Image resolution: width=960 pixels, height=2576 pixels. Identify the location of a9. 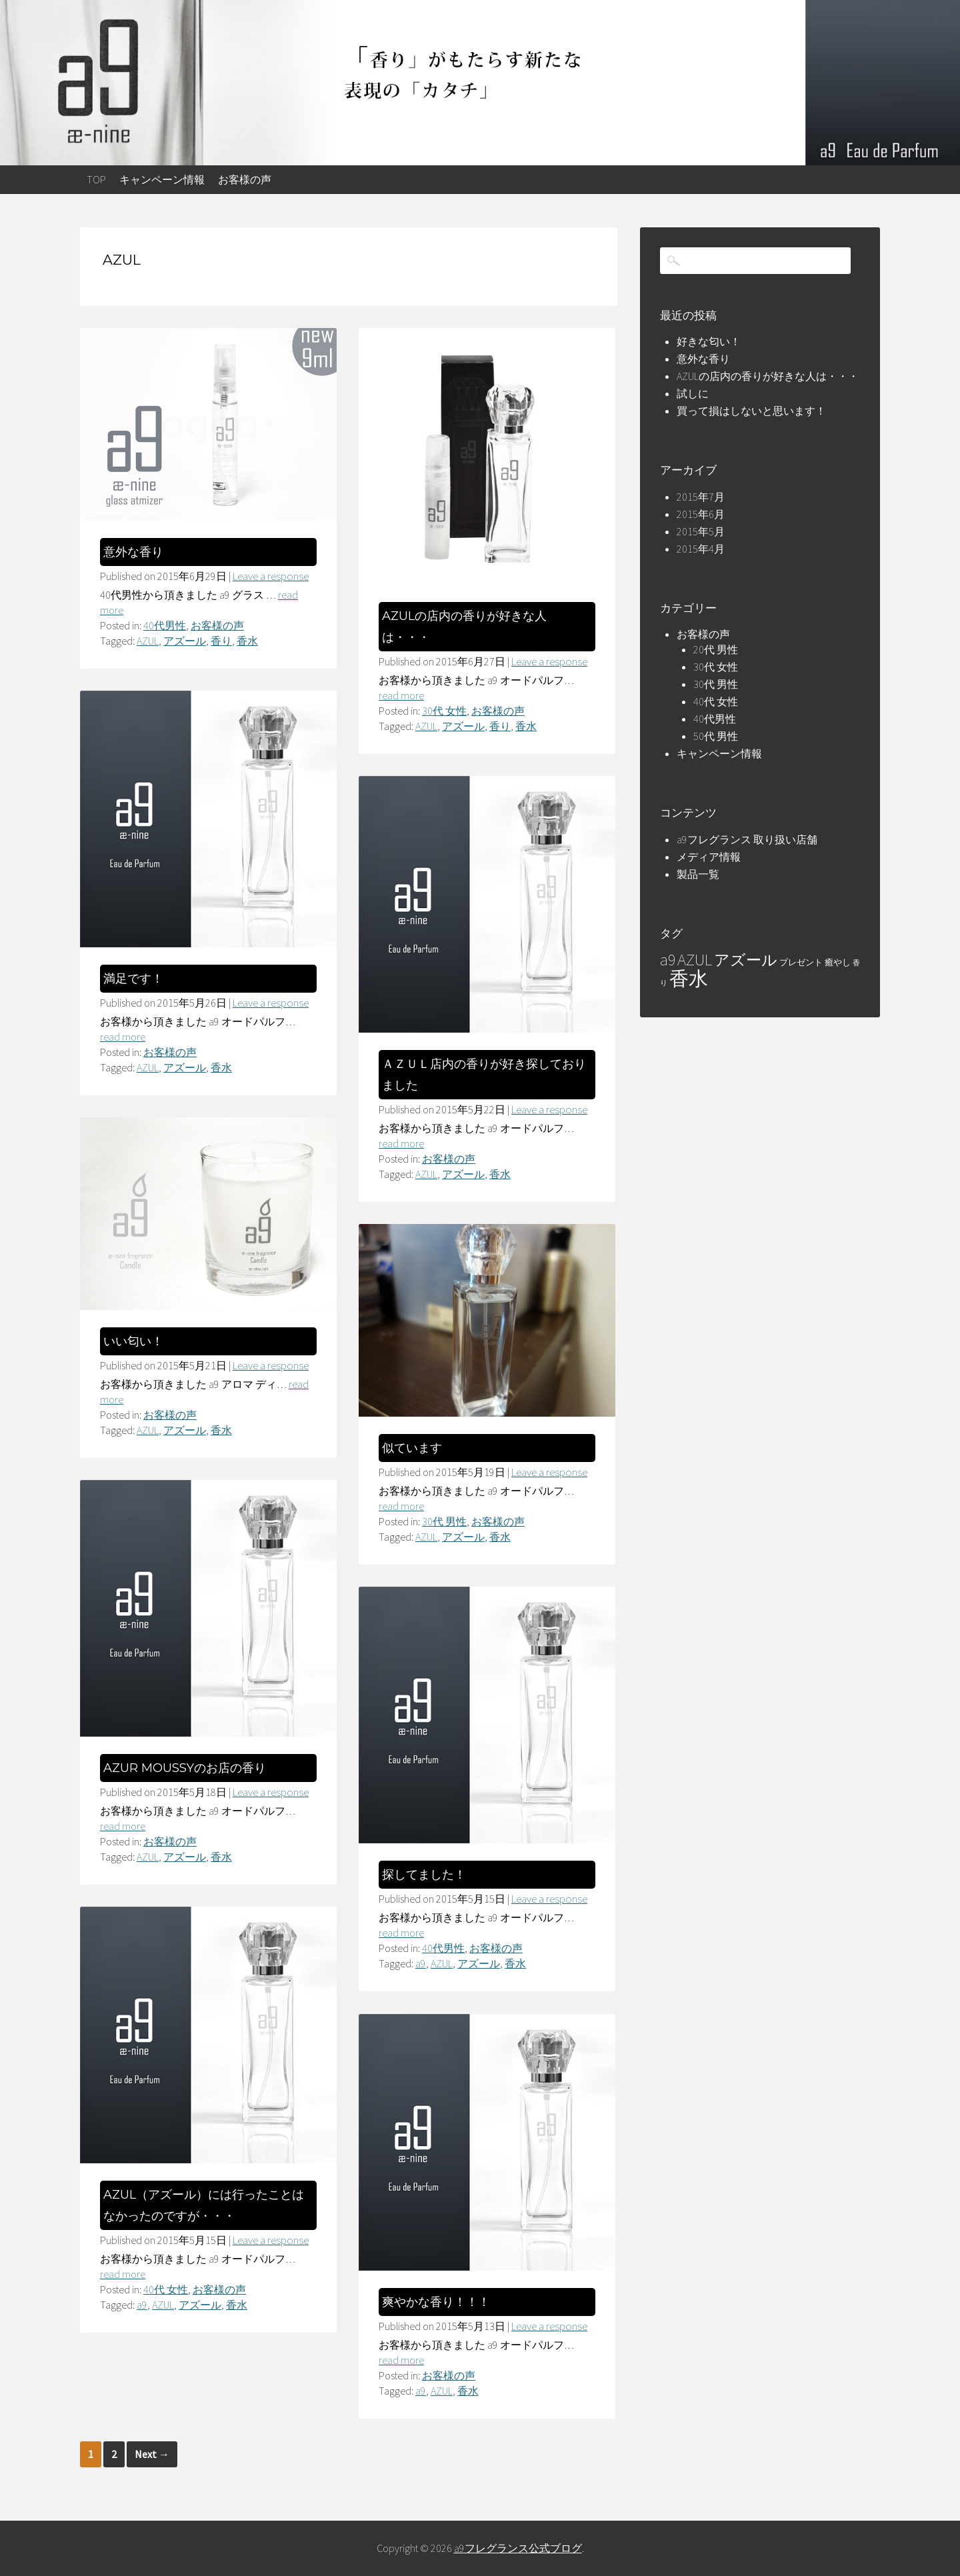
(420, 1963).